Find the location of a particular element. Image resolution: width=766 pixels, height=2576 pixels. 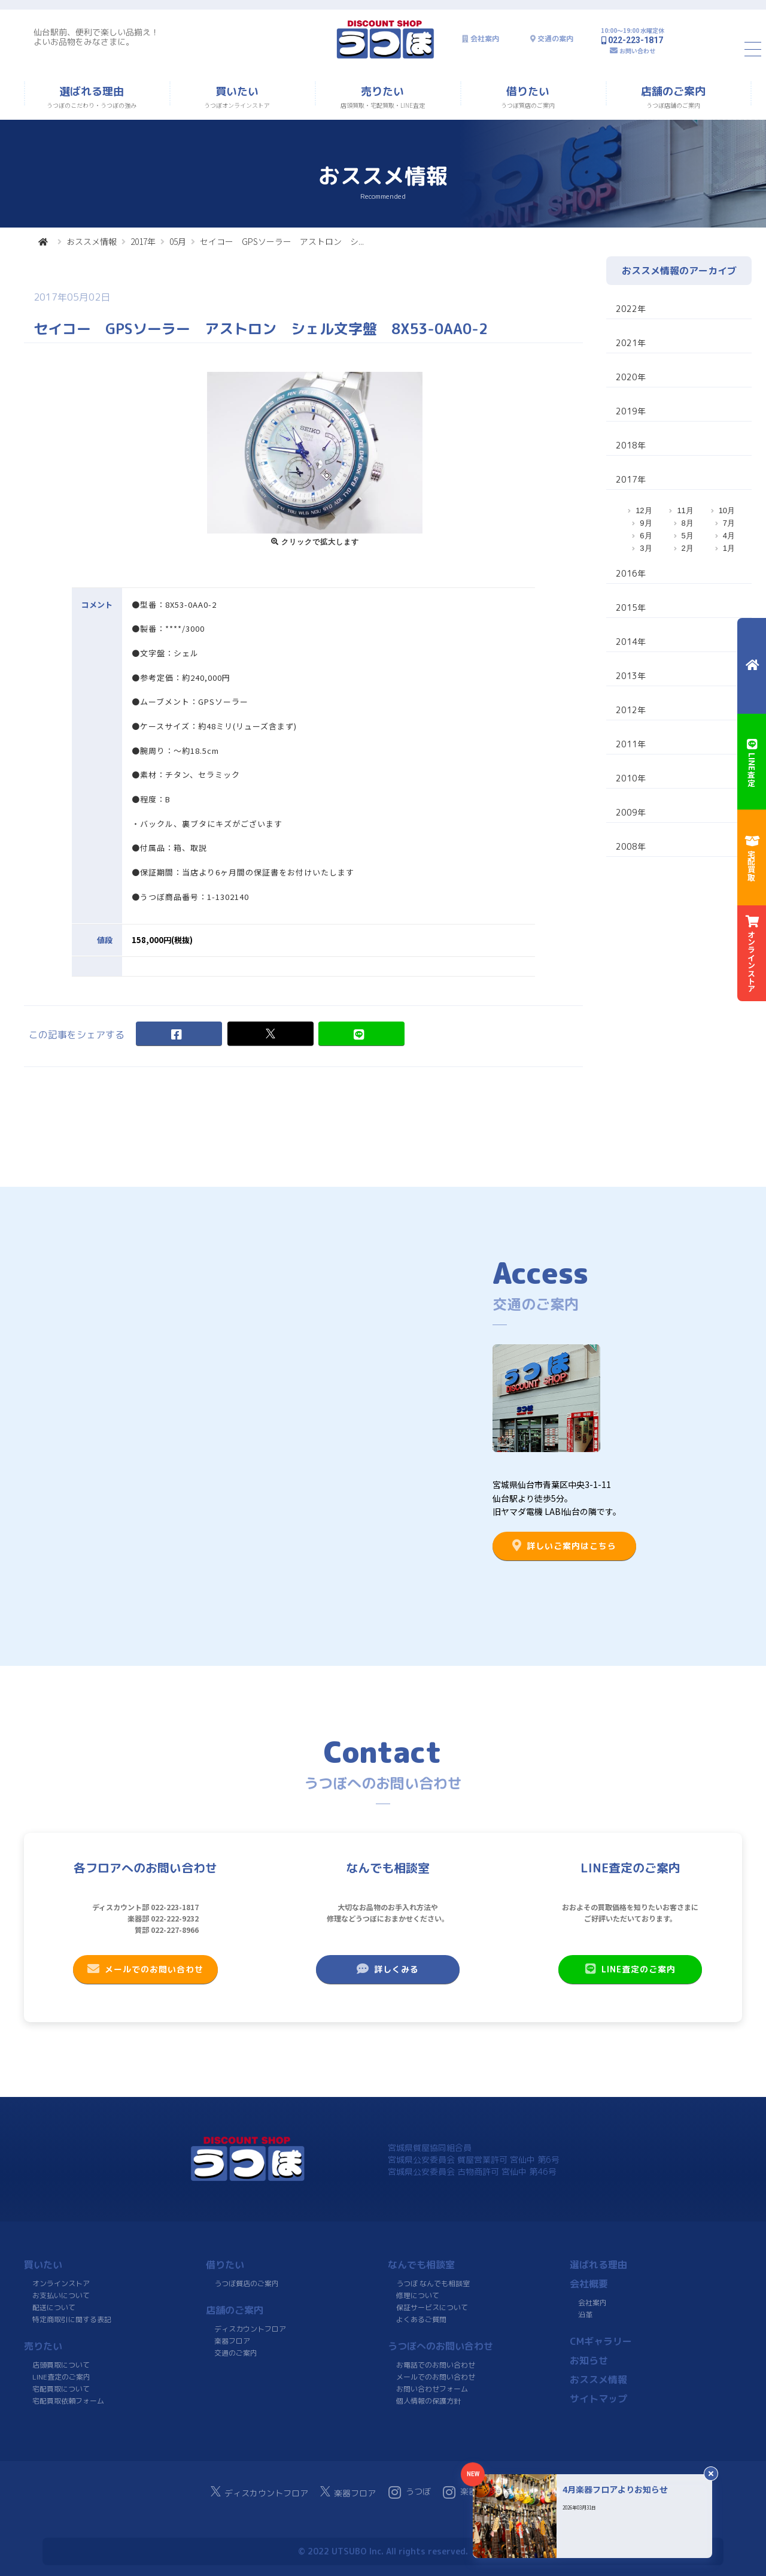

CMギャラリー is located at coordinates (601, 2341).